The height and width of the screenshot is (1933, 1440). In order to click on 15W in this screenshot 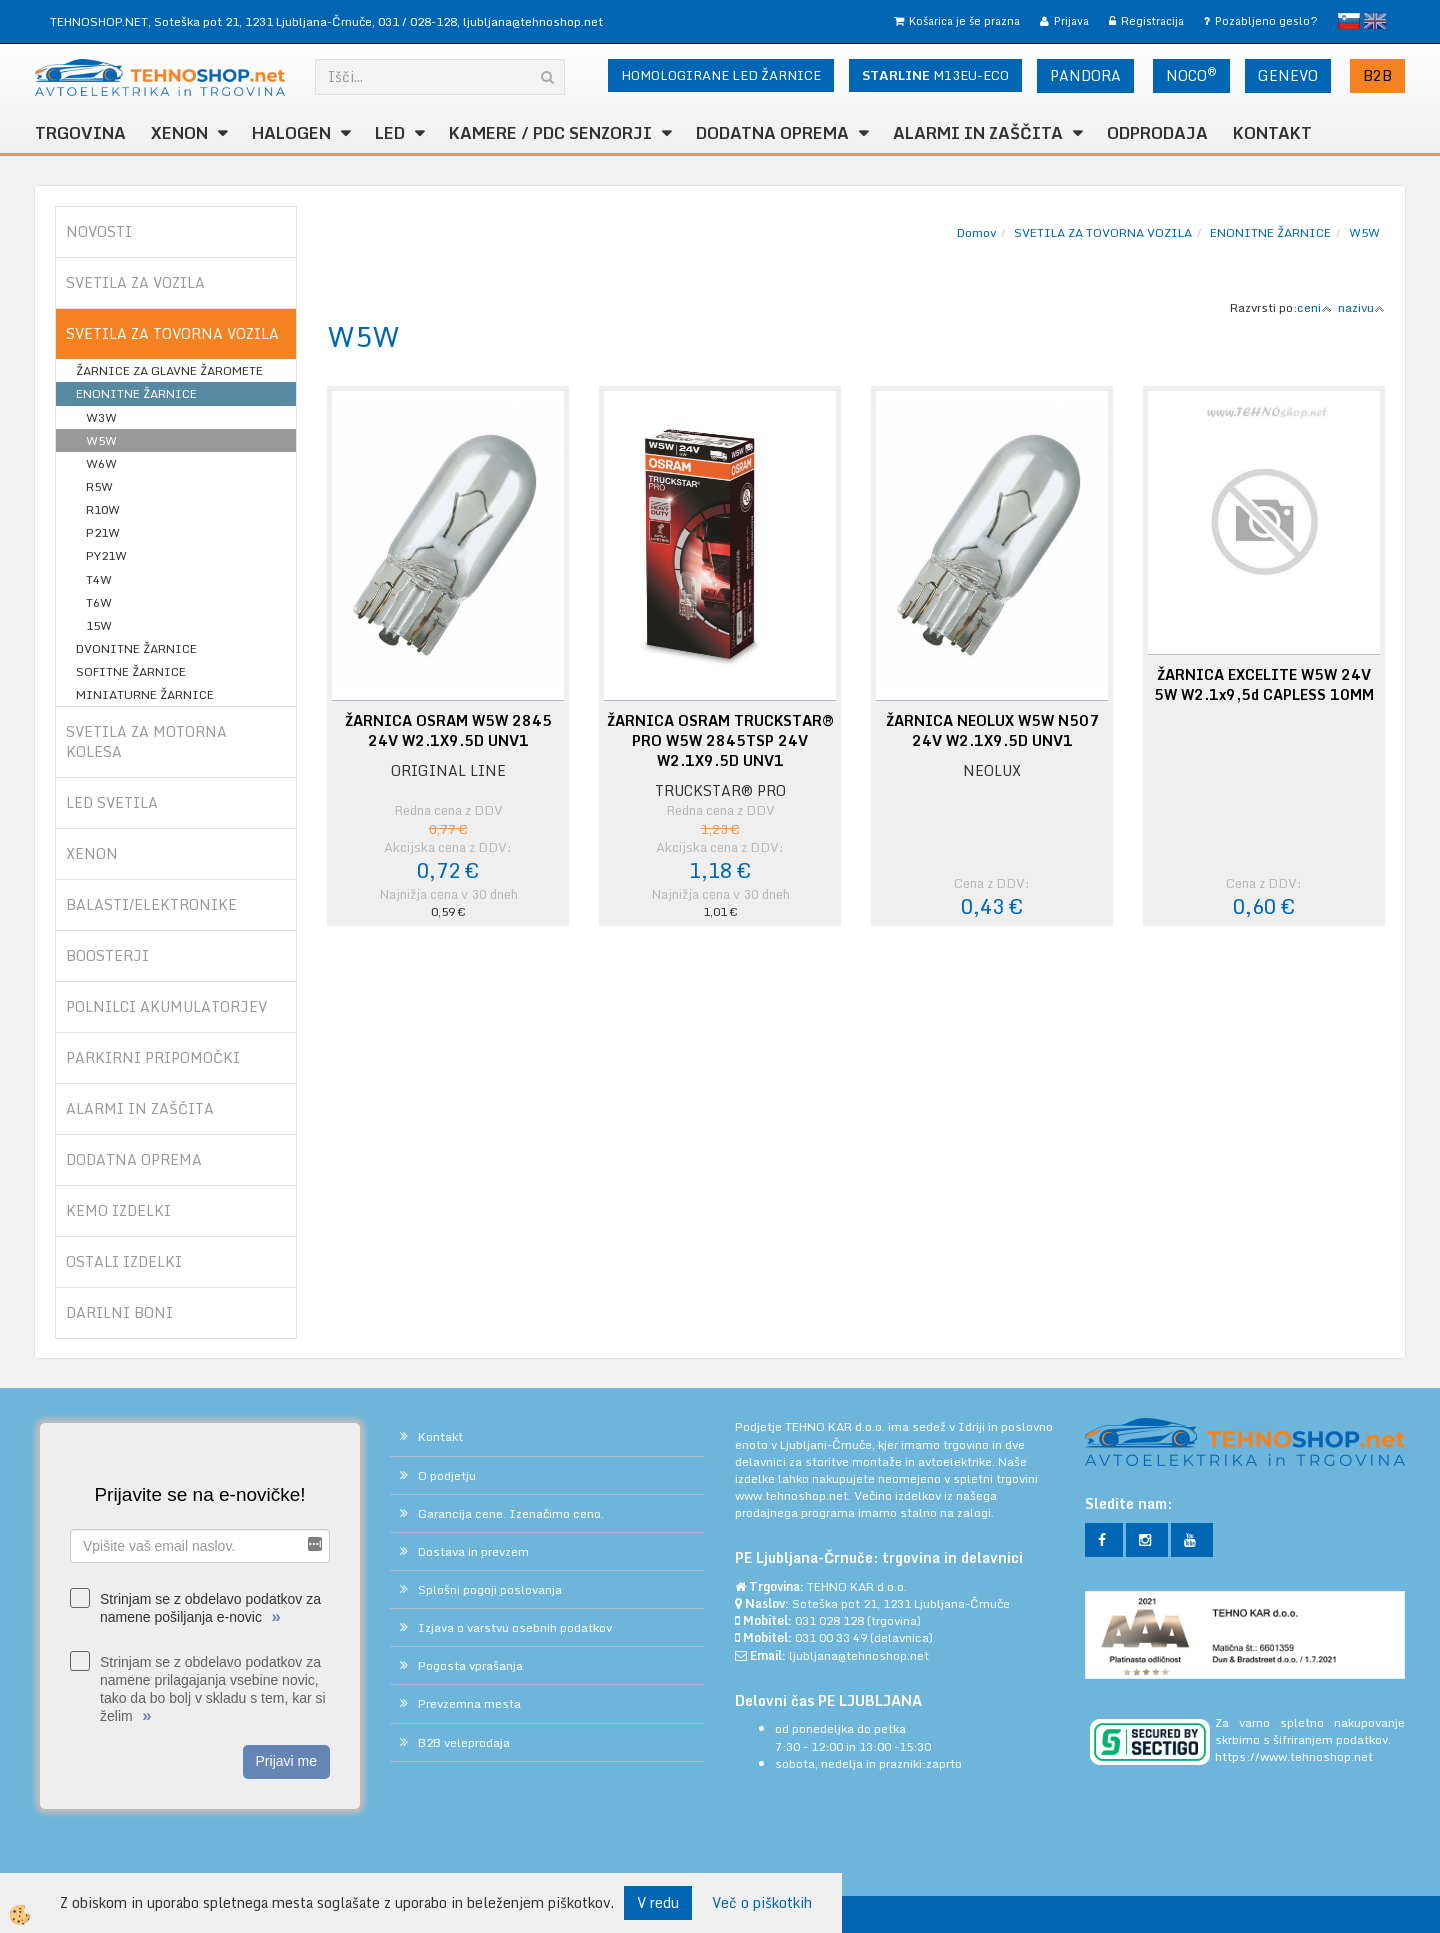, I will do `click(99, 625)`.